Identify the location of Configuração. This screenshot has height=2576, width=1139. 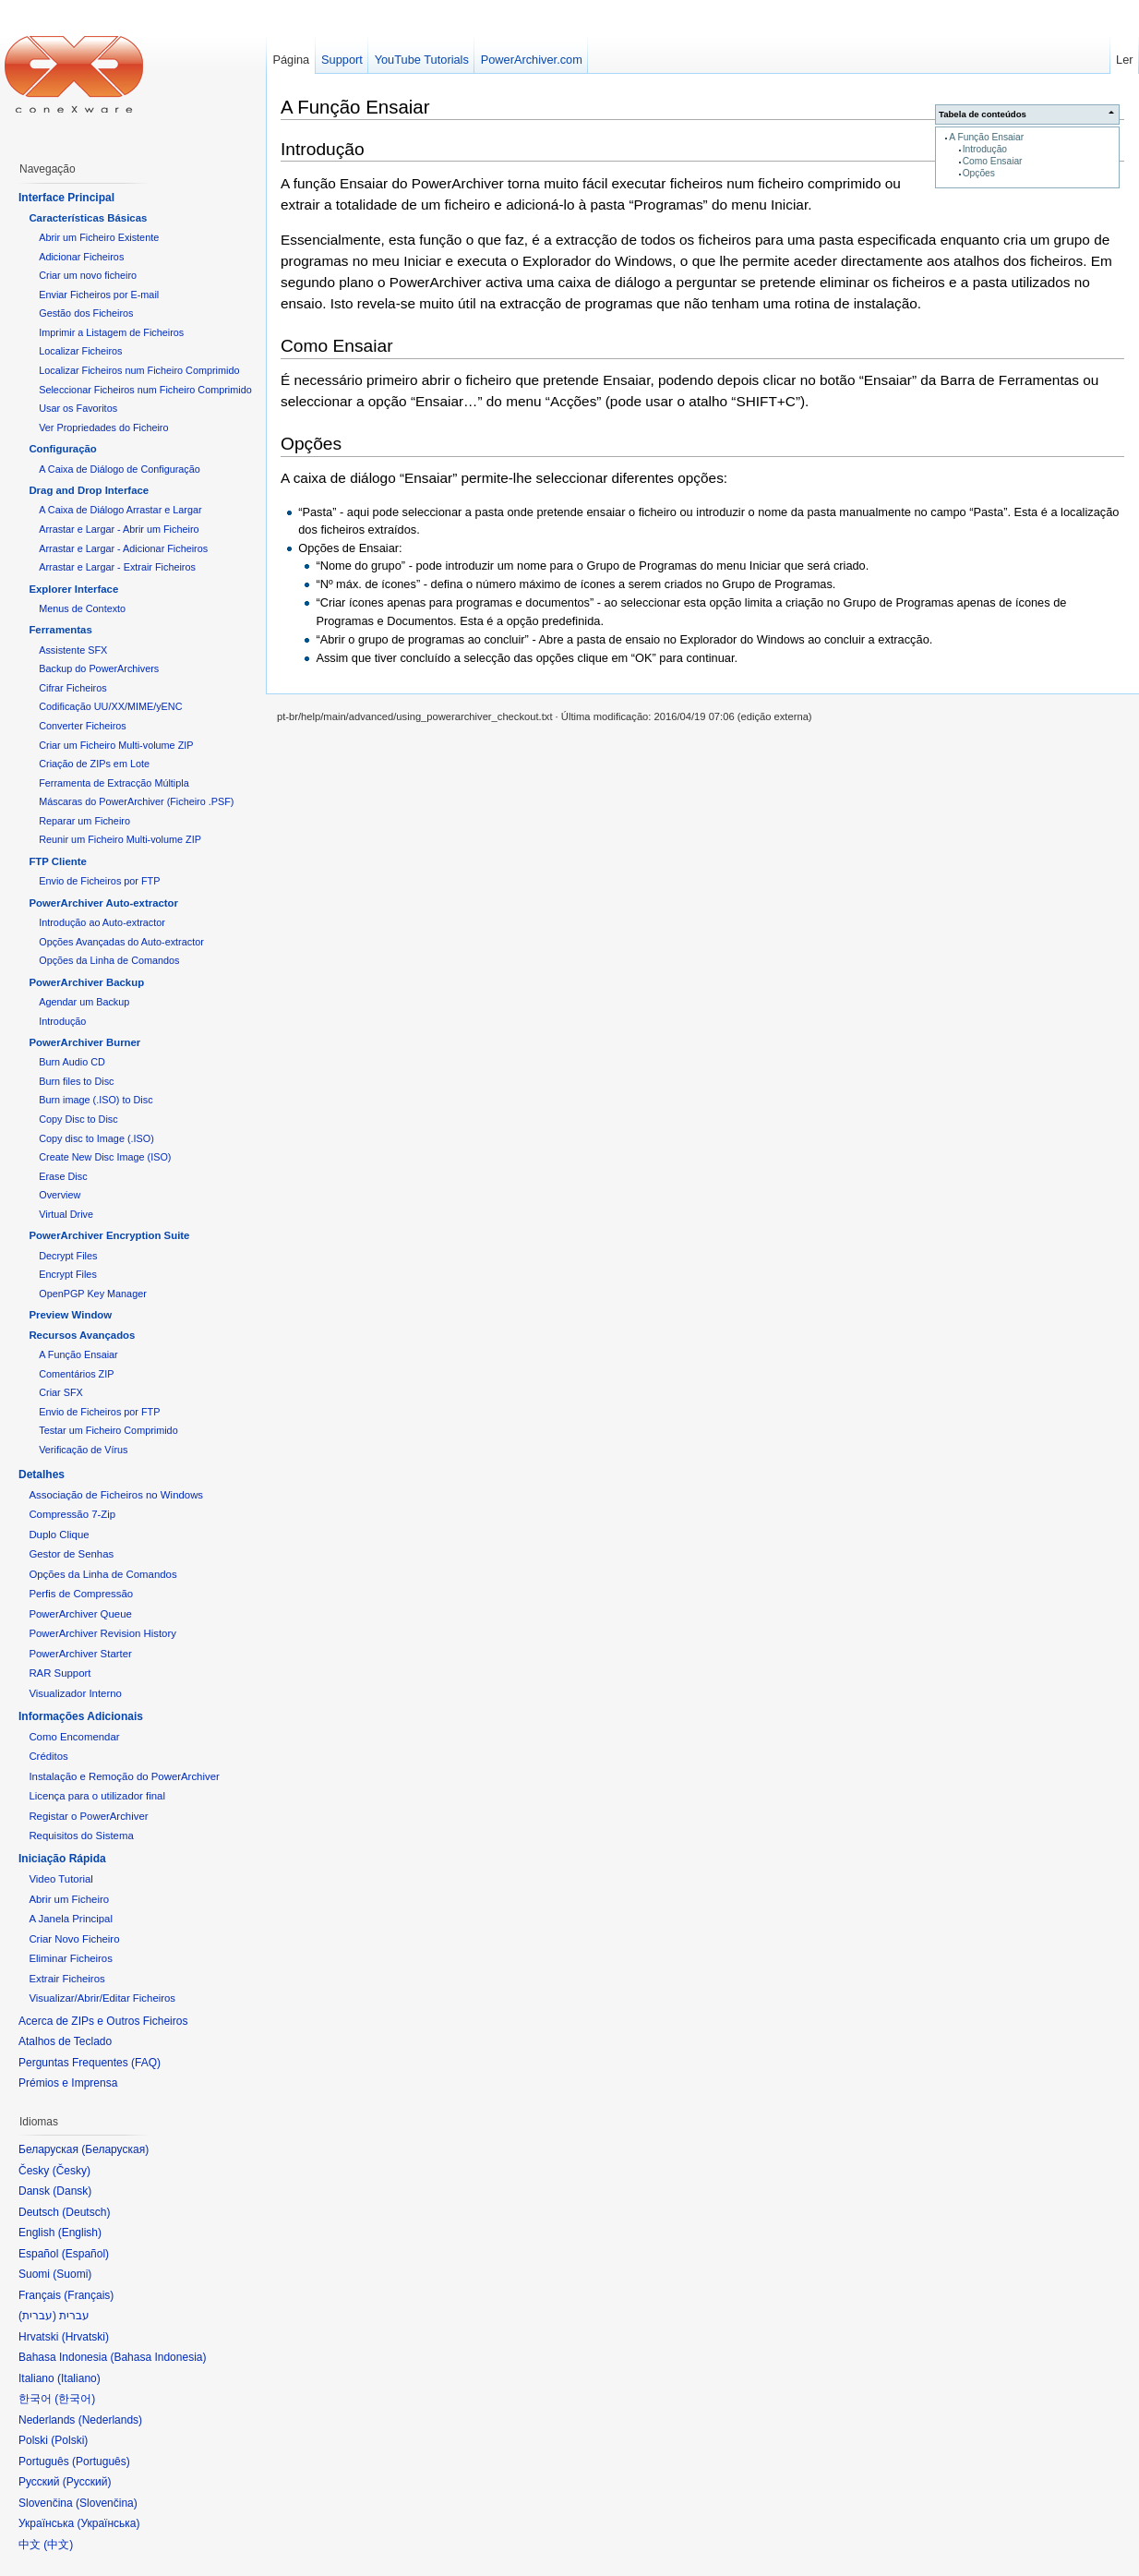
(62, 448).